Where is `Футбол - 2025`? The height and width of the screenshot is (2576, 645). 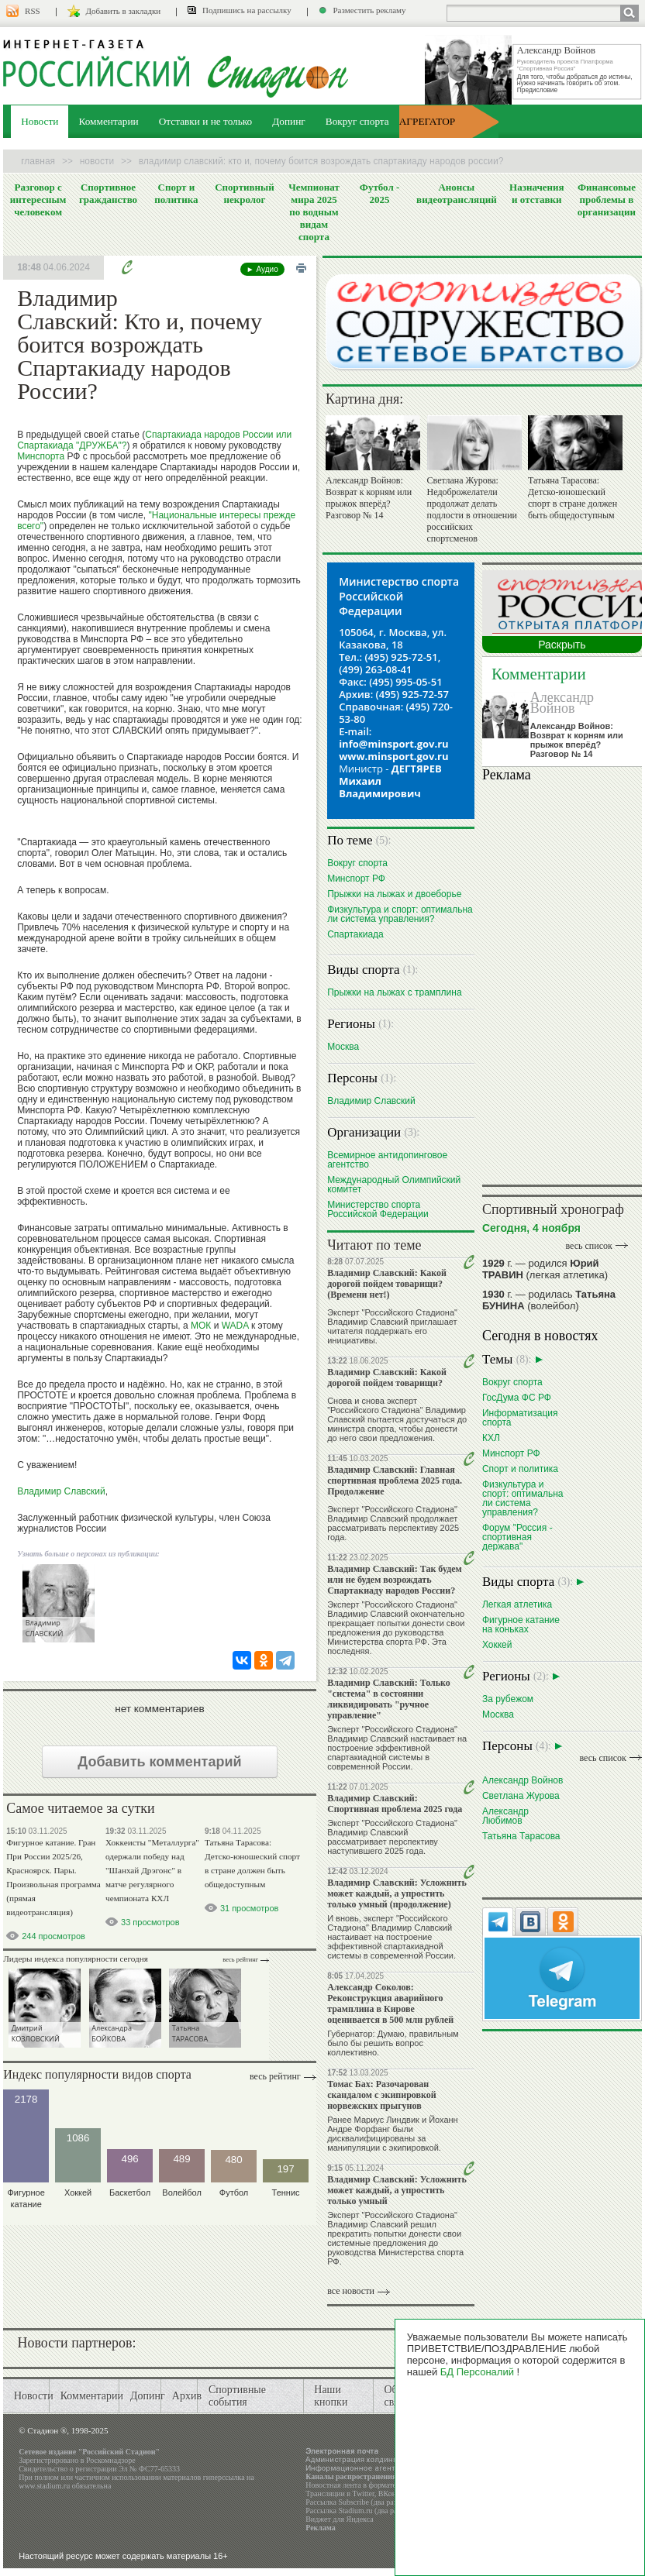 Футбол - 2025 is located at coordinates (380, 193).